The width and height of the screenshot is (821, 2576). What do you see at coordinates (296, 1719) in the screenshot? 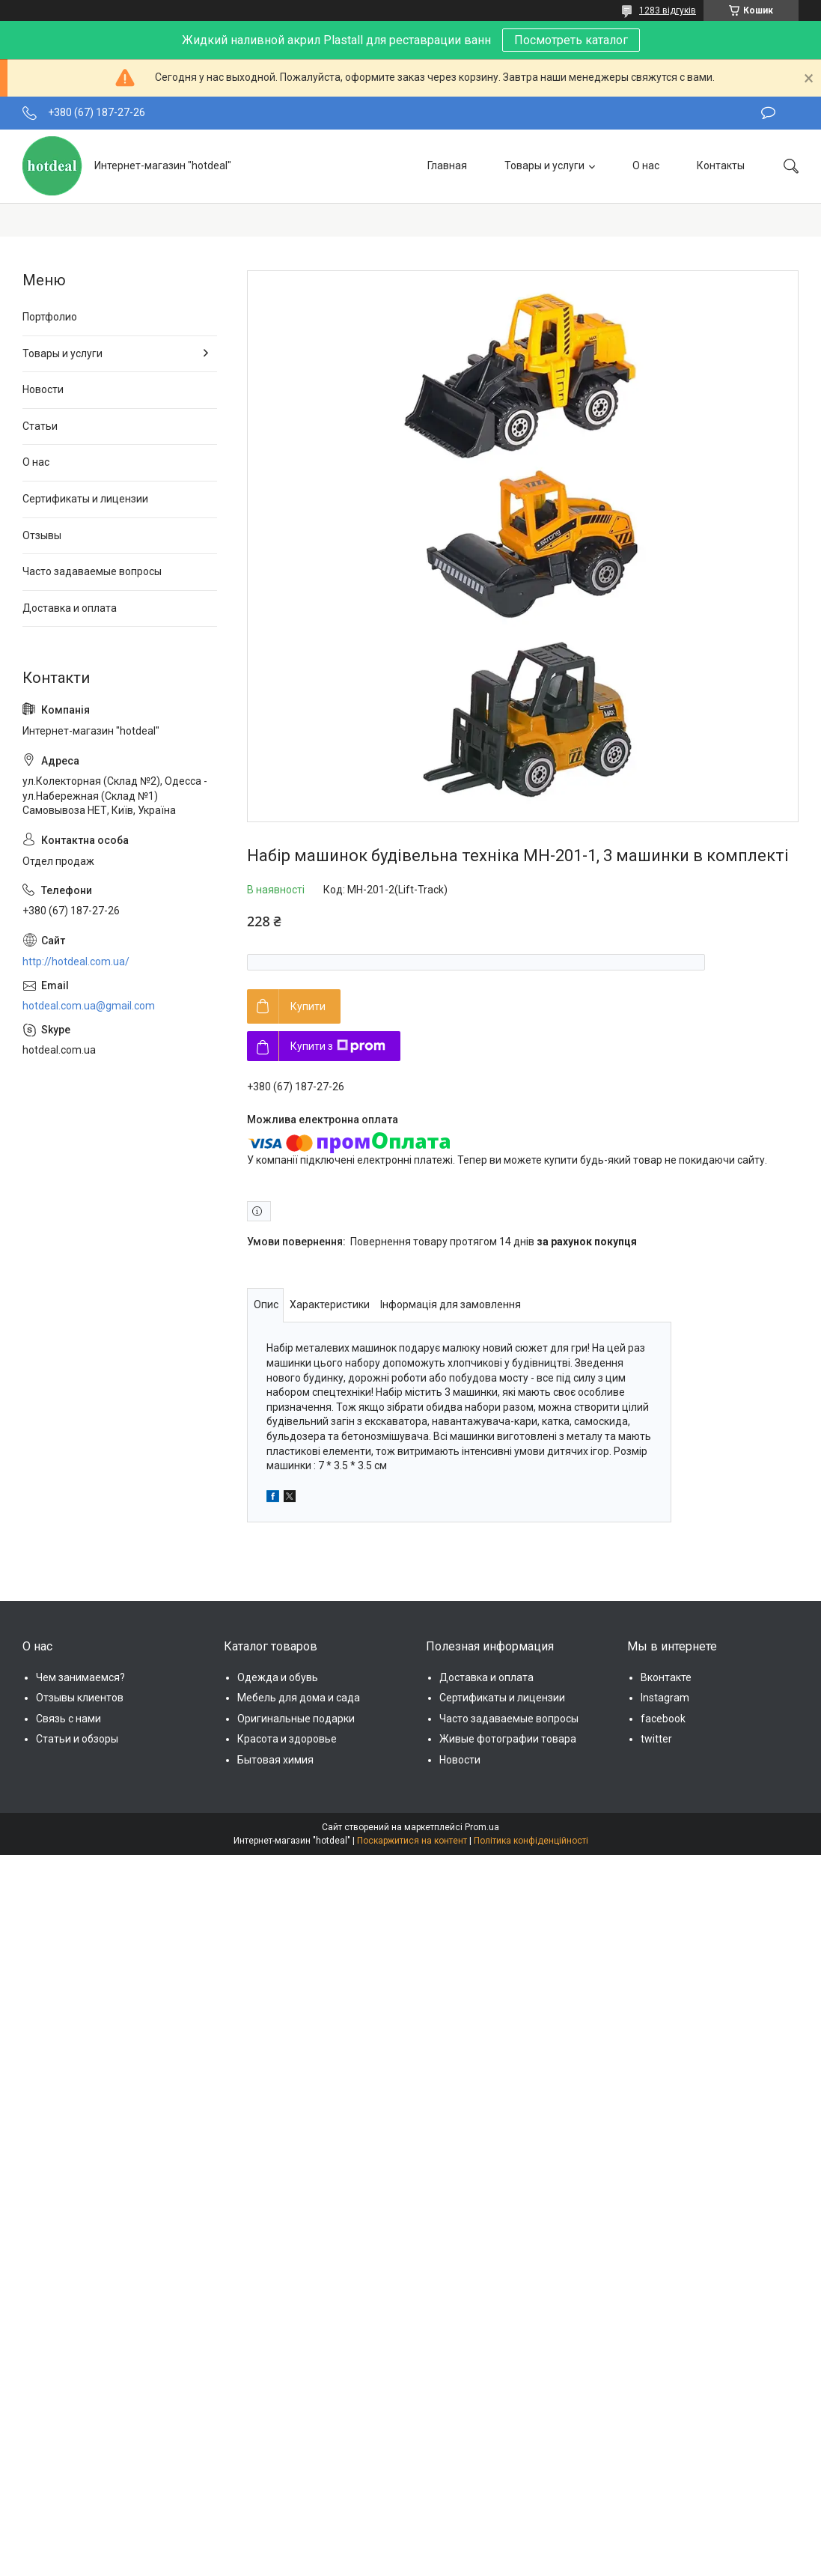
I see `Оригинальные подарки` at bounding box center [296, 1719].